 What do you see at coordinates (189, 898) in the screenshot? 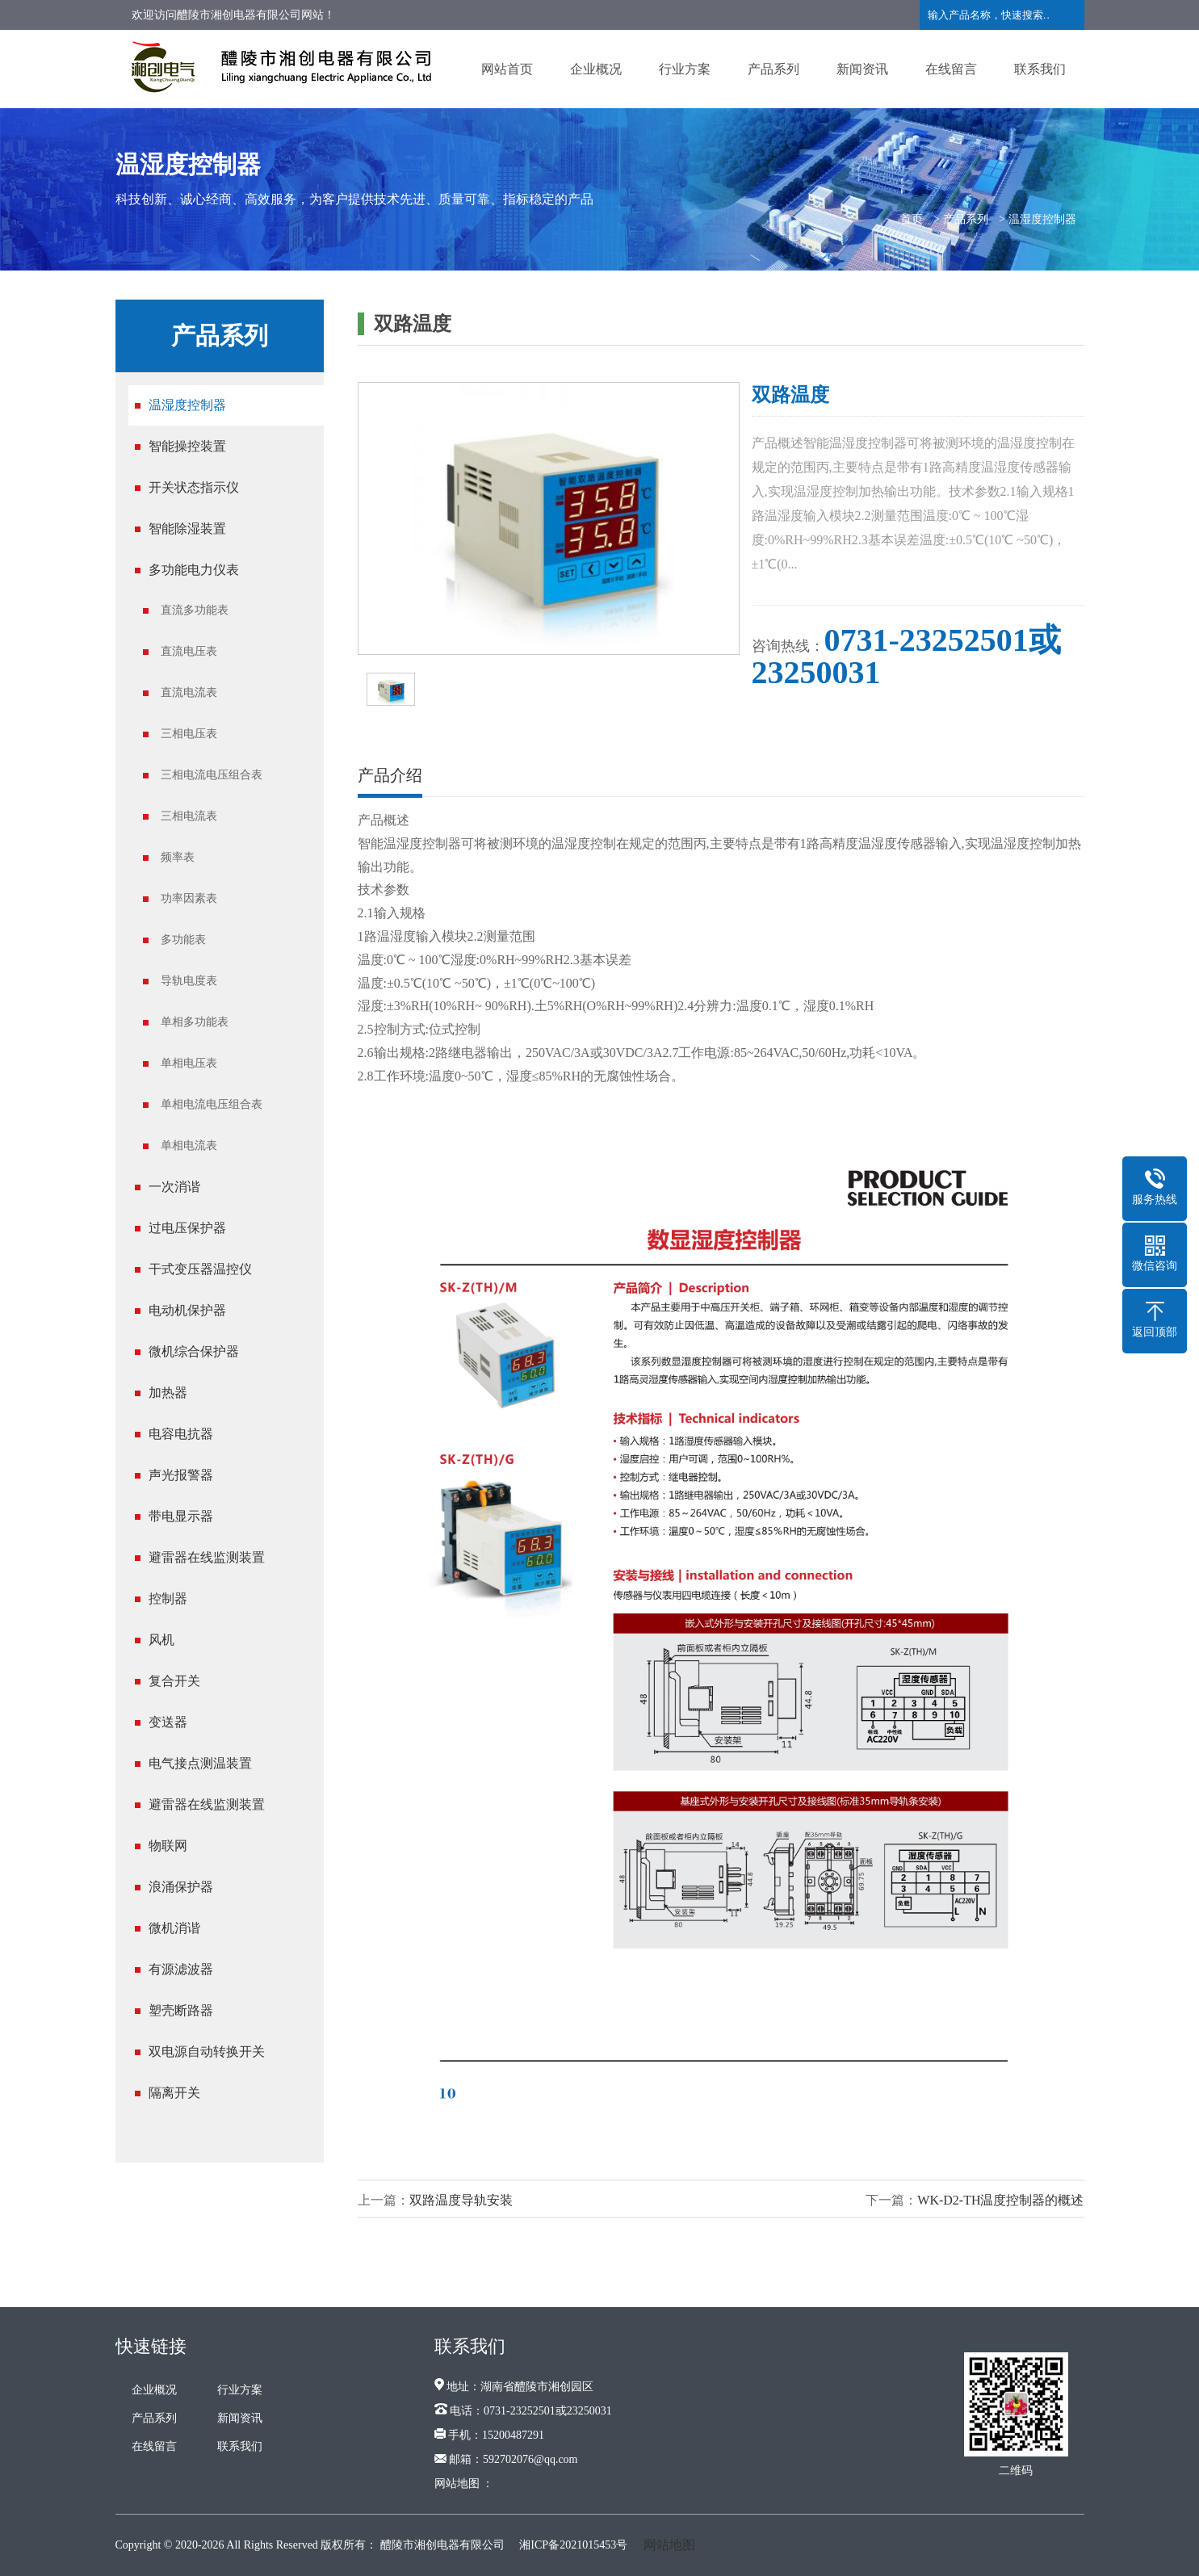
I see `功率因素表` at bounding box center [189, 898].